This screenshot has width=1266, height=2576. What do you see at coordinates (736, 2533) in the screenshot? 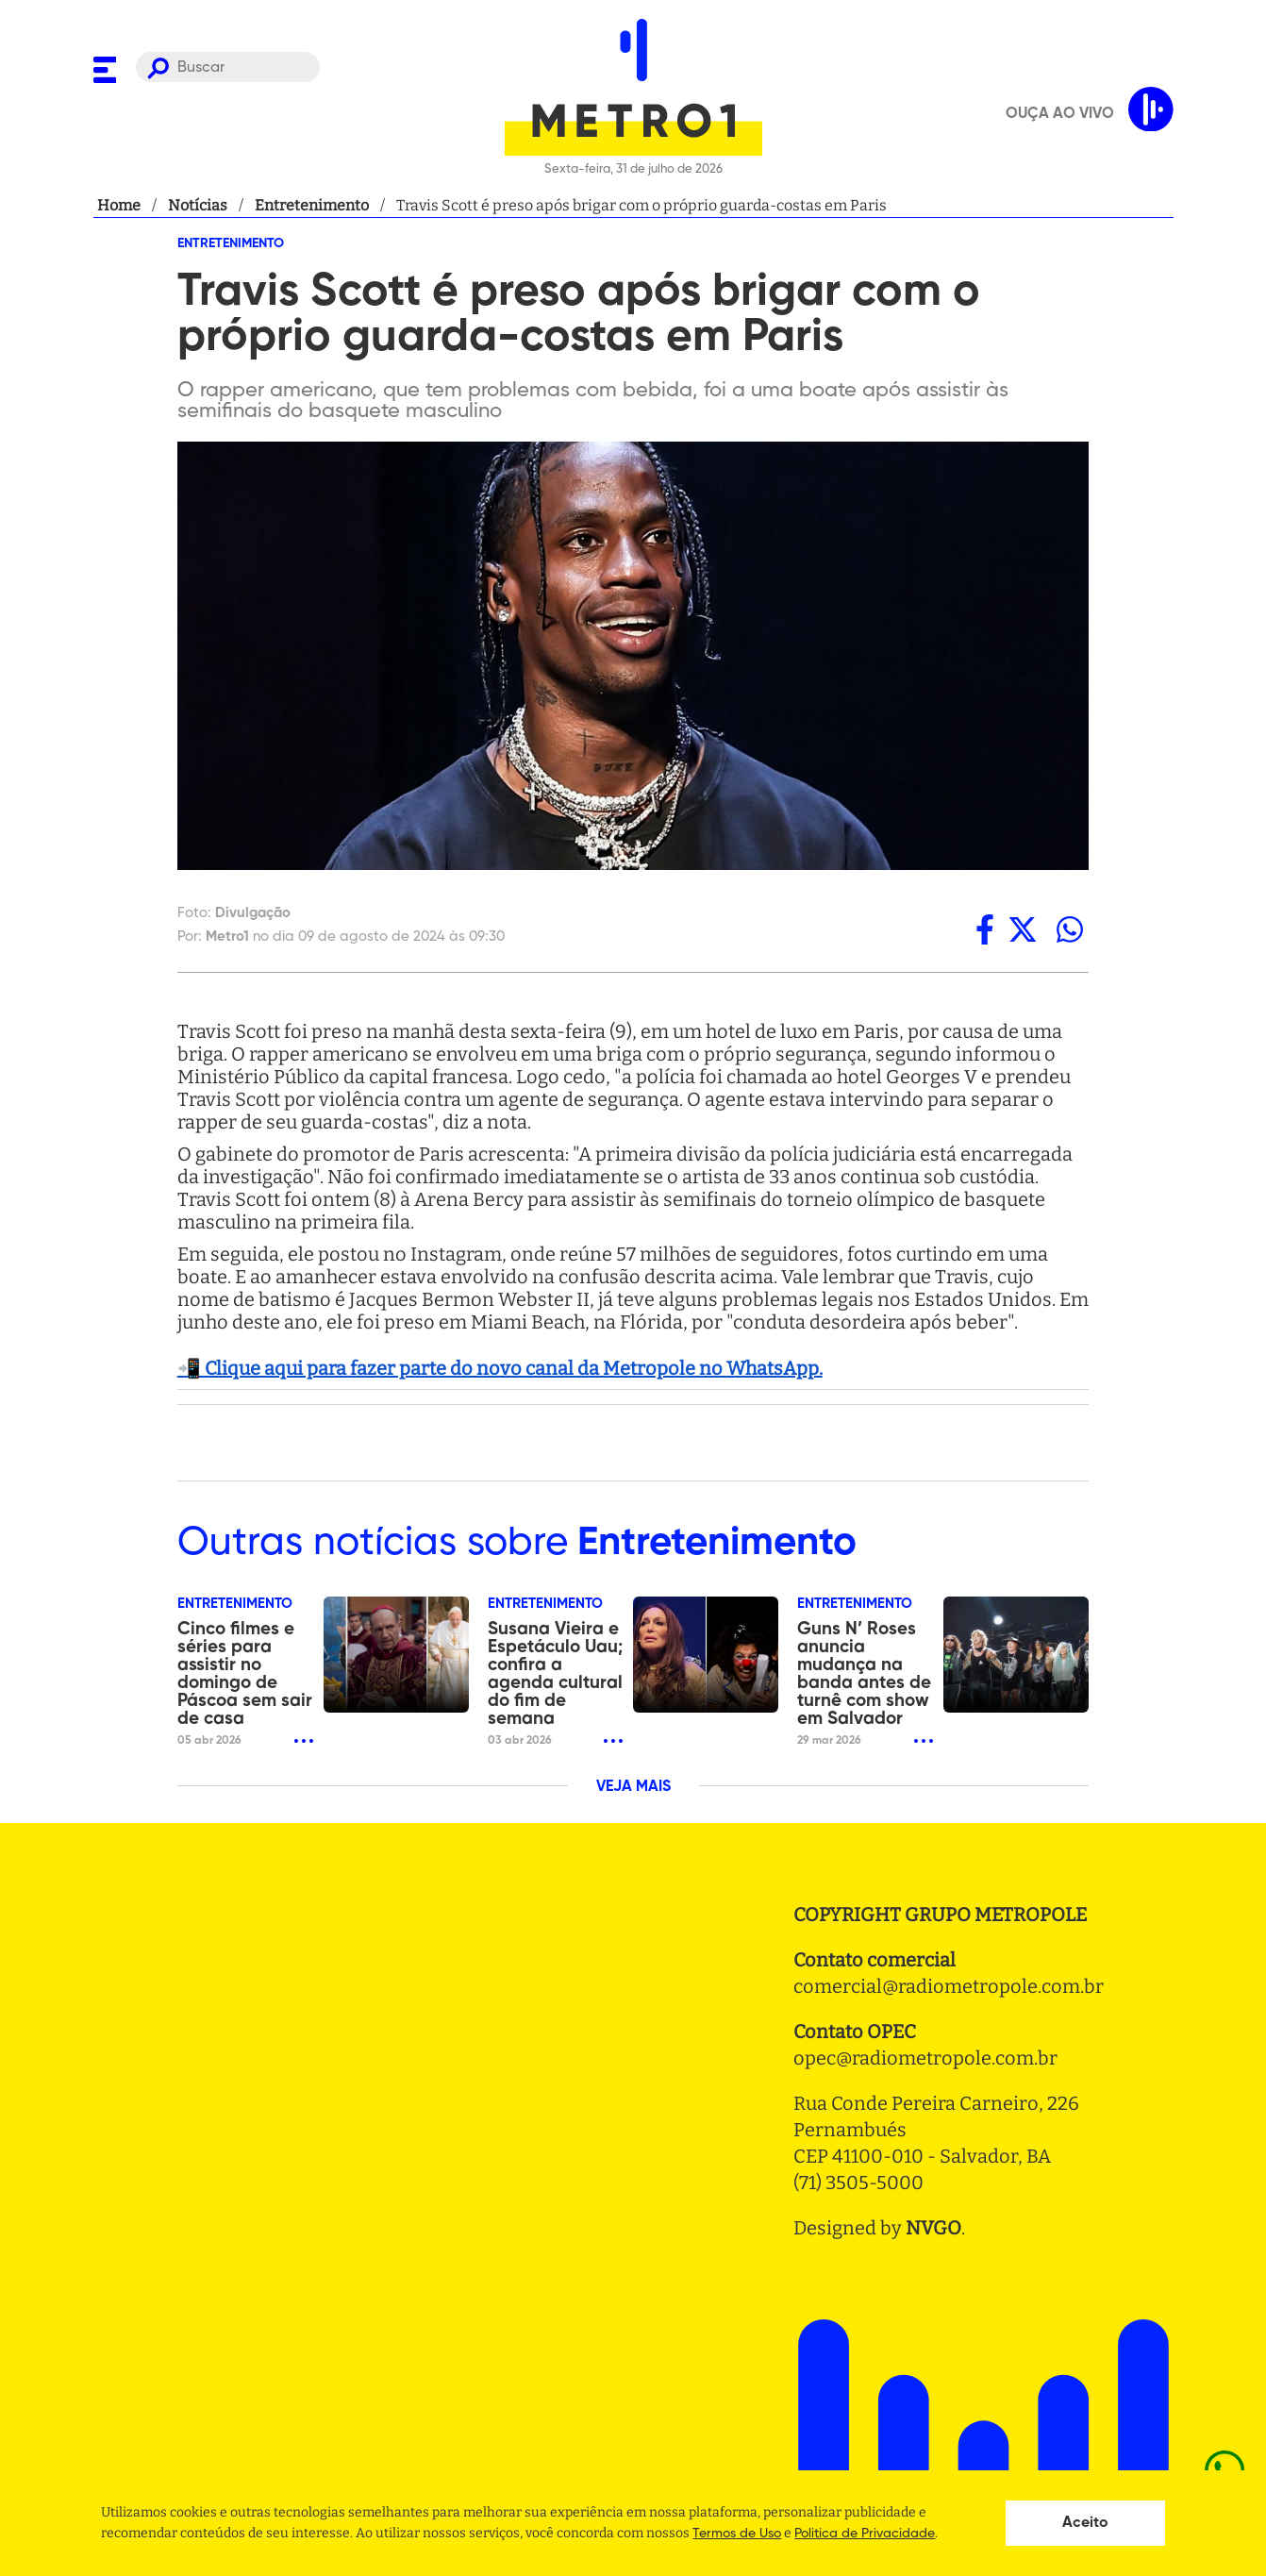
I see `Termos de Uso` at bounding box center [736, 2533].